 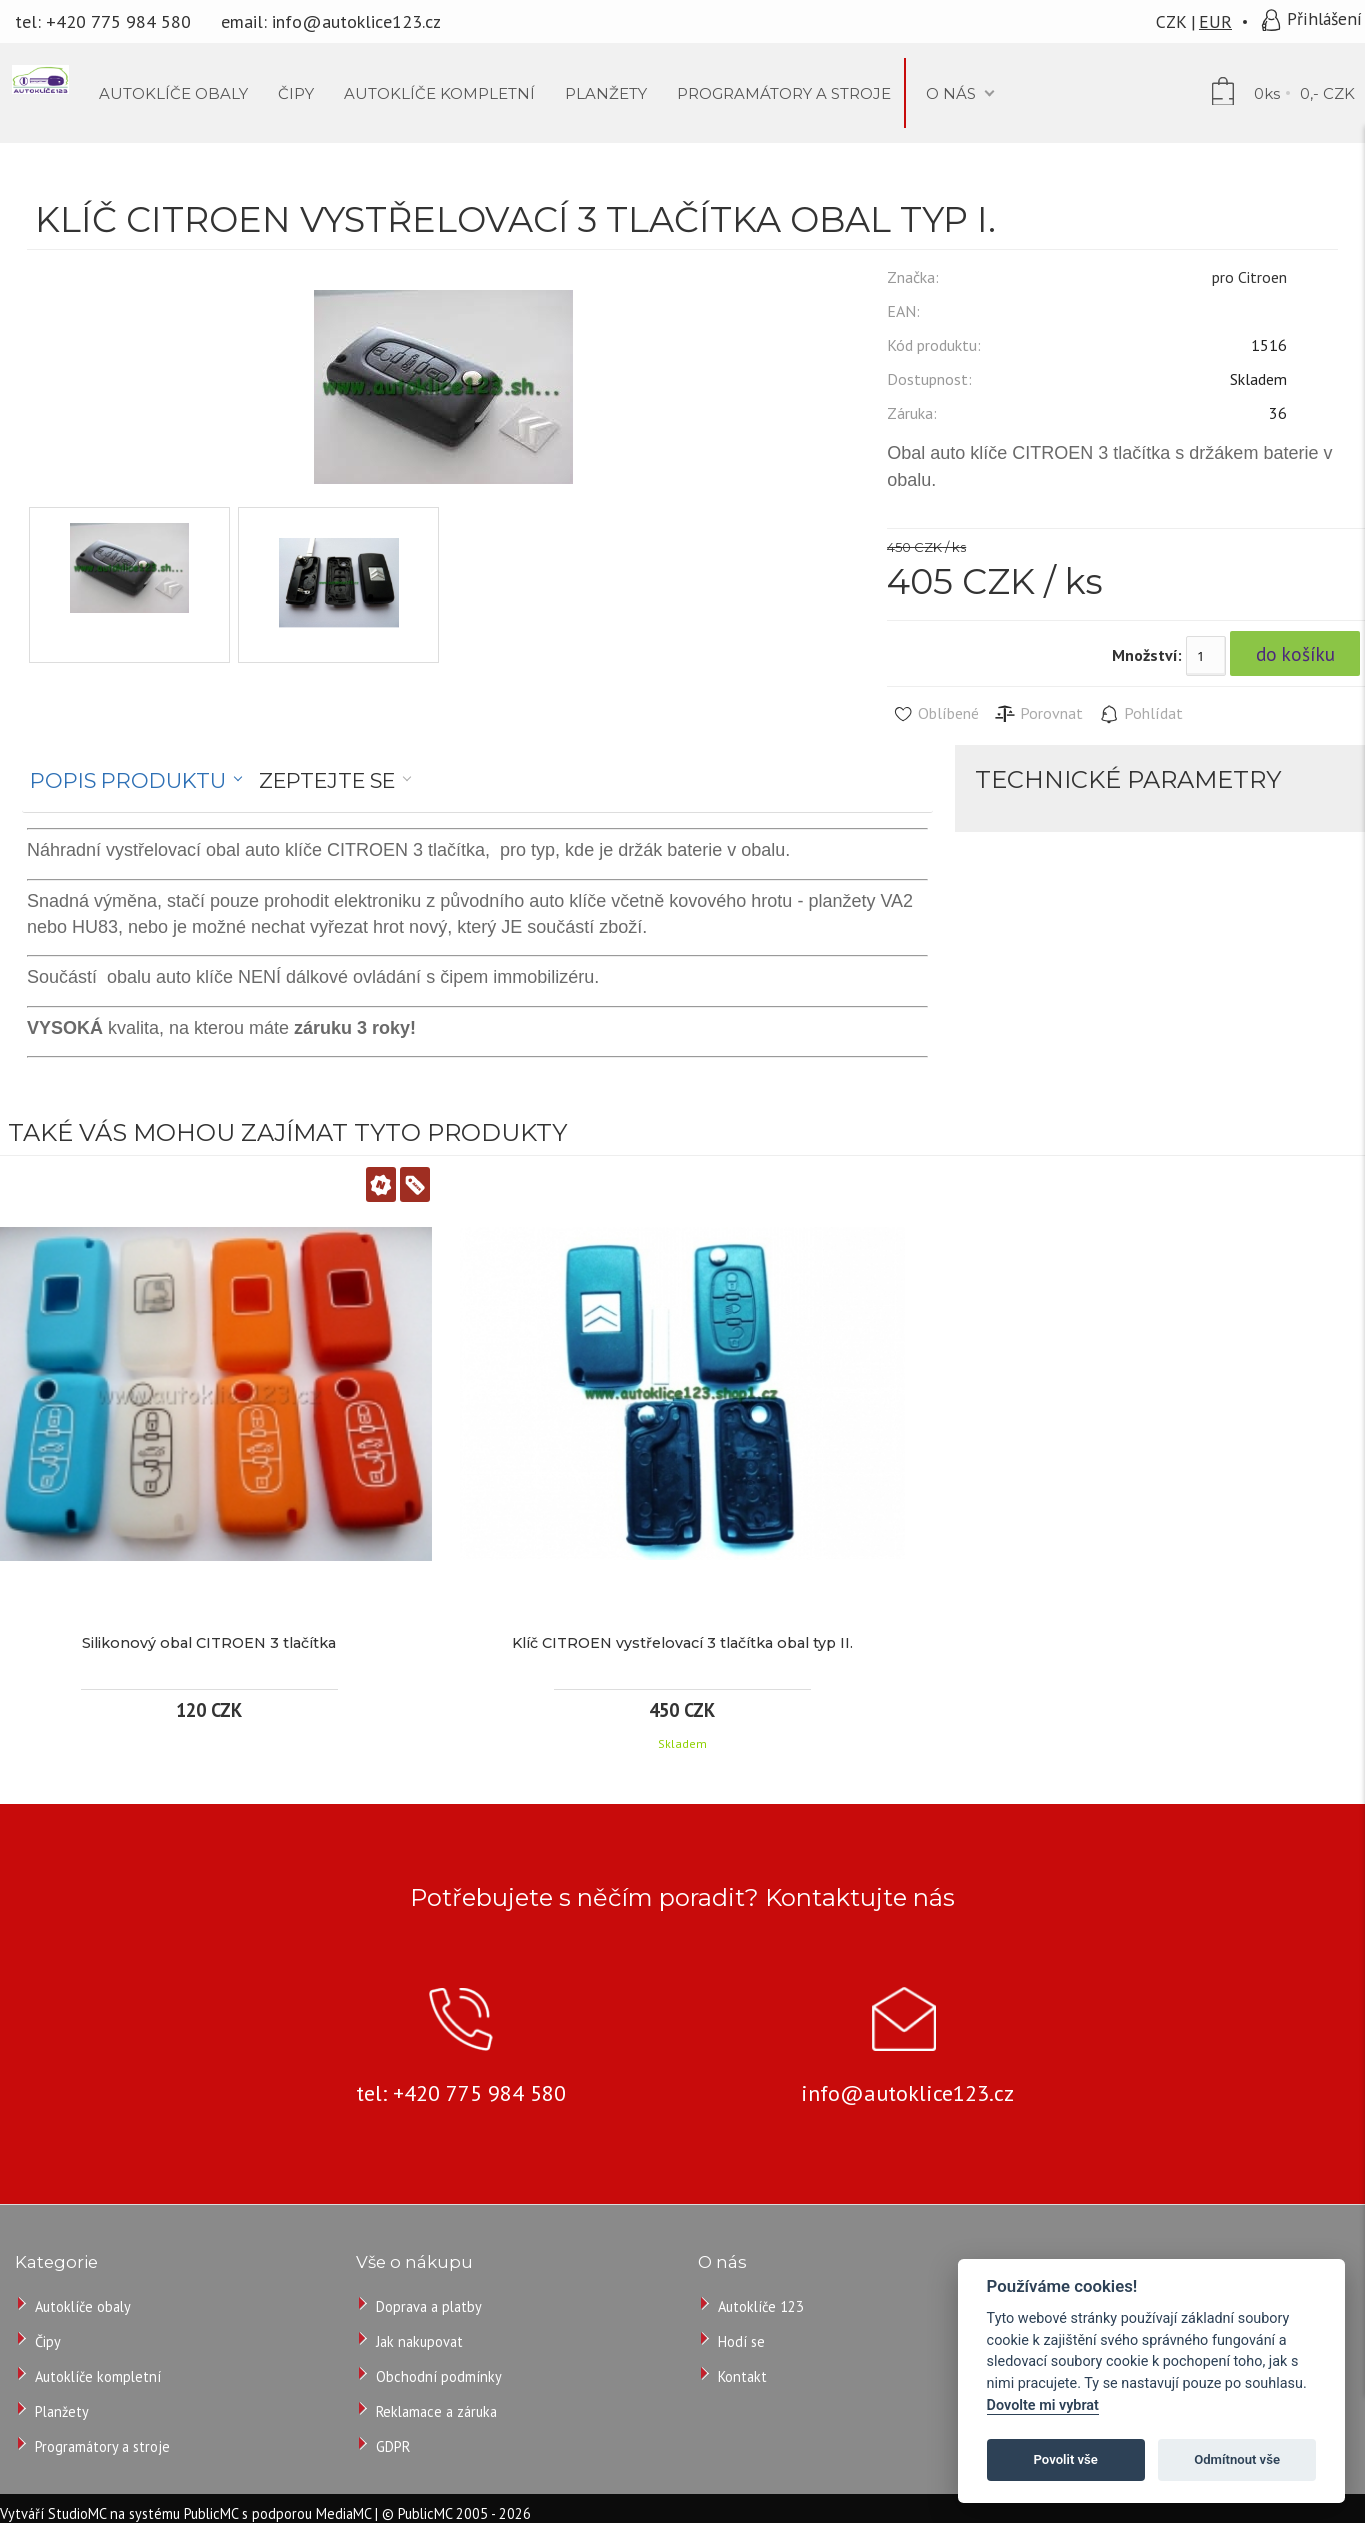 I want to click on Autoklíče obaly, so click(x=83, y=2306).